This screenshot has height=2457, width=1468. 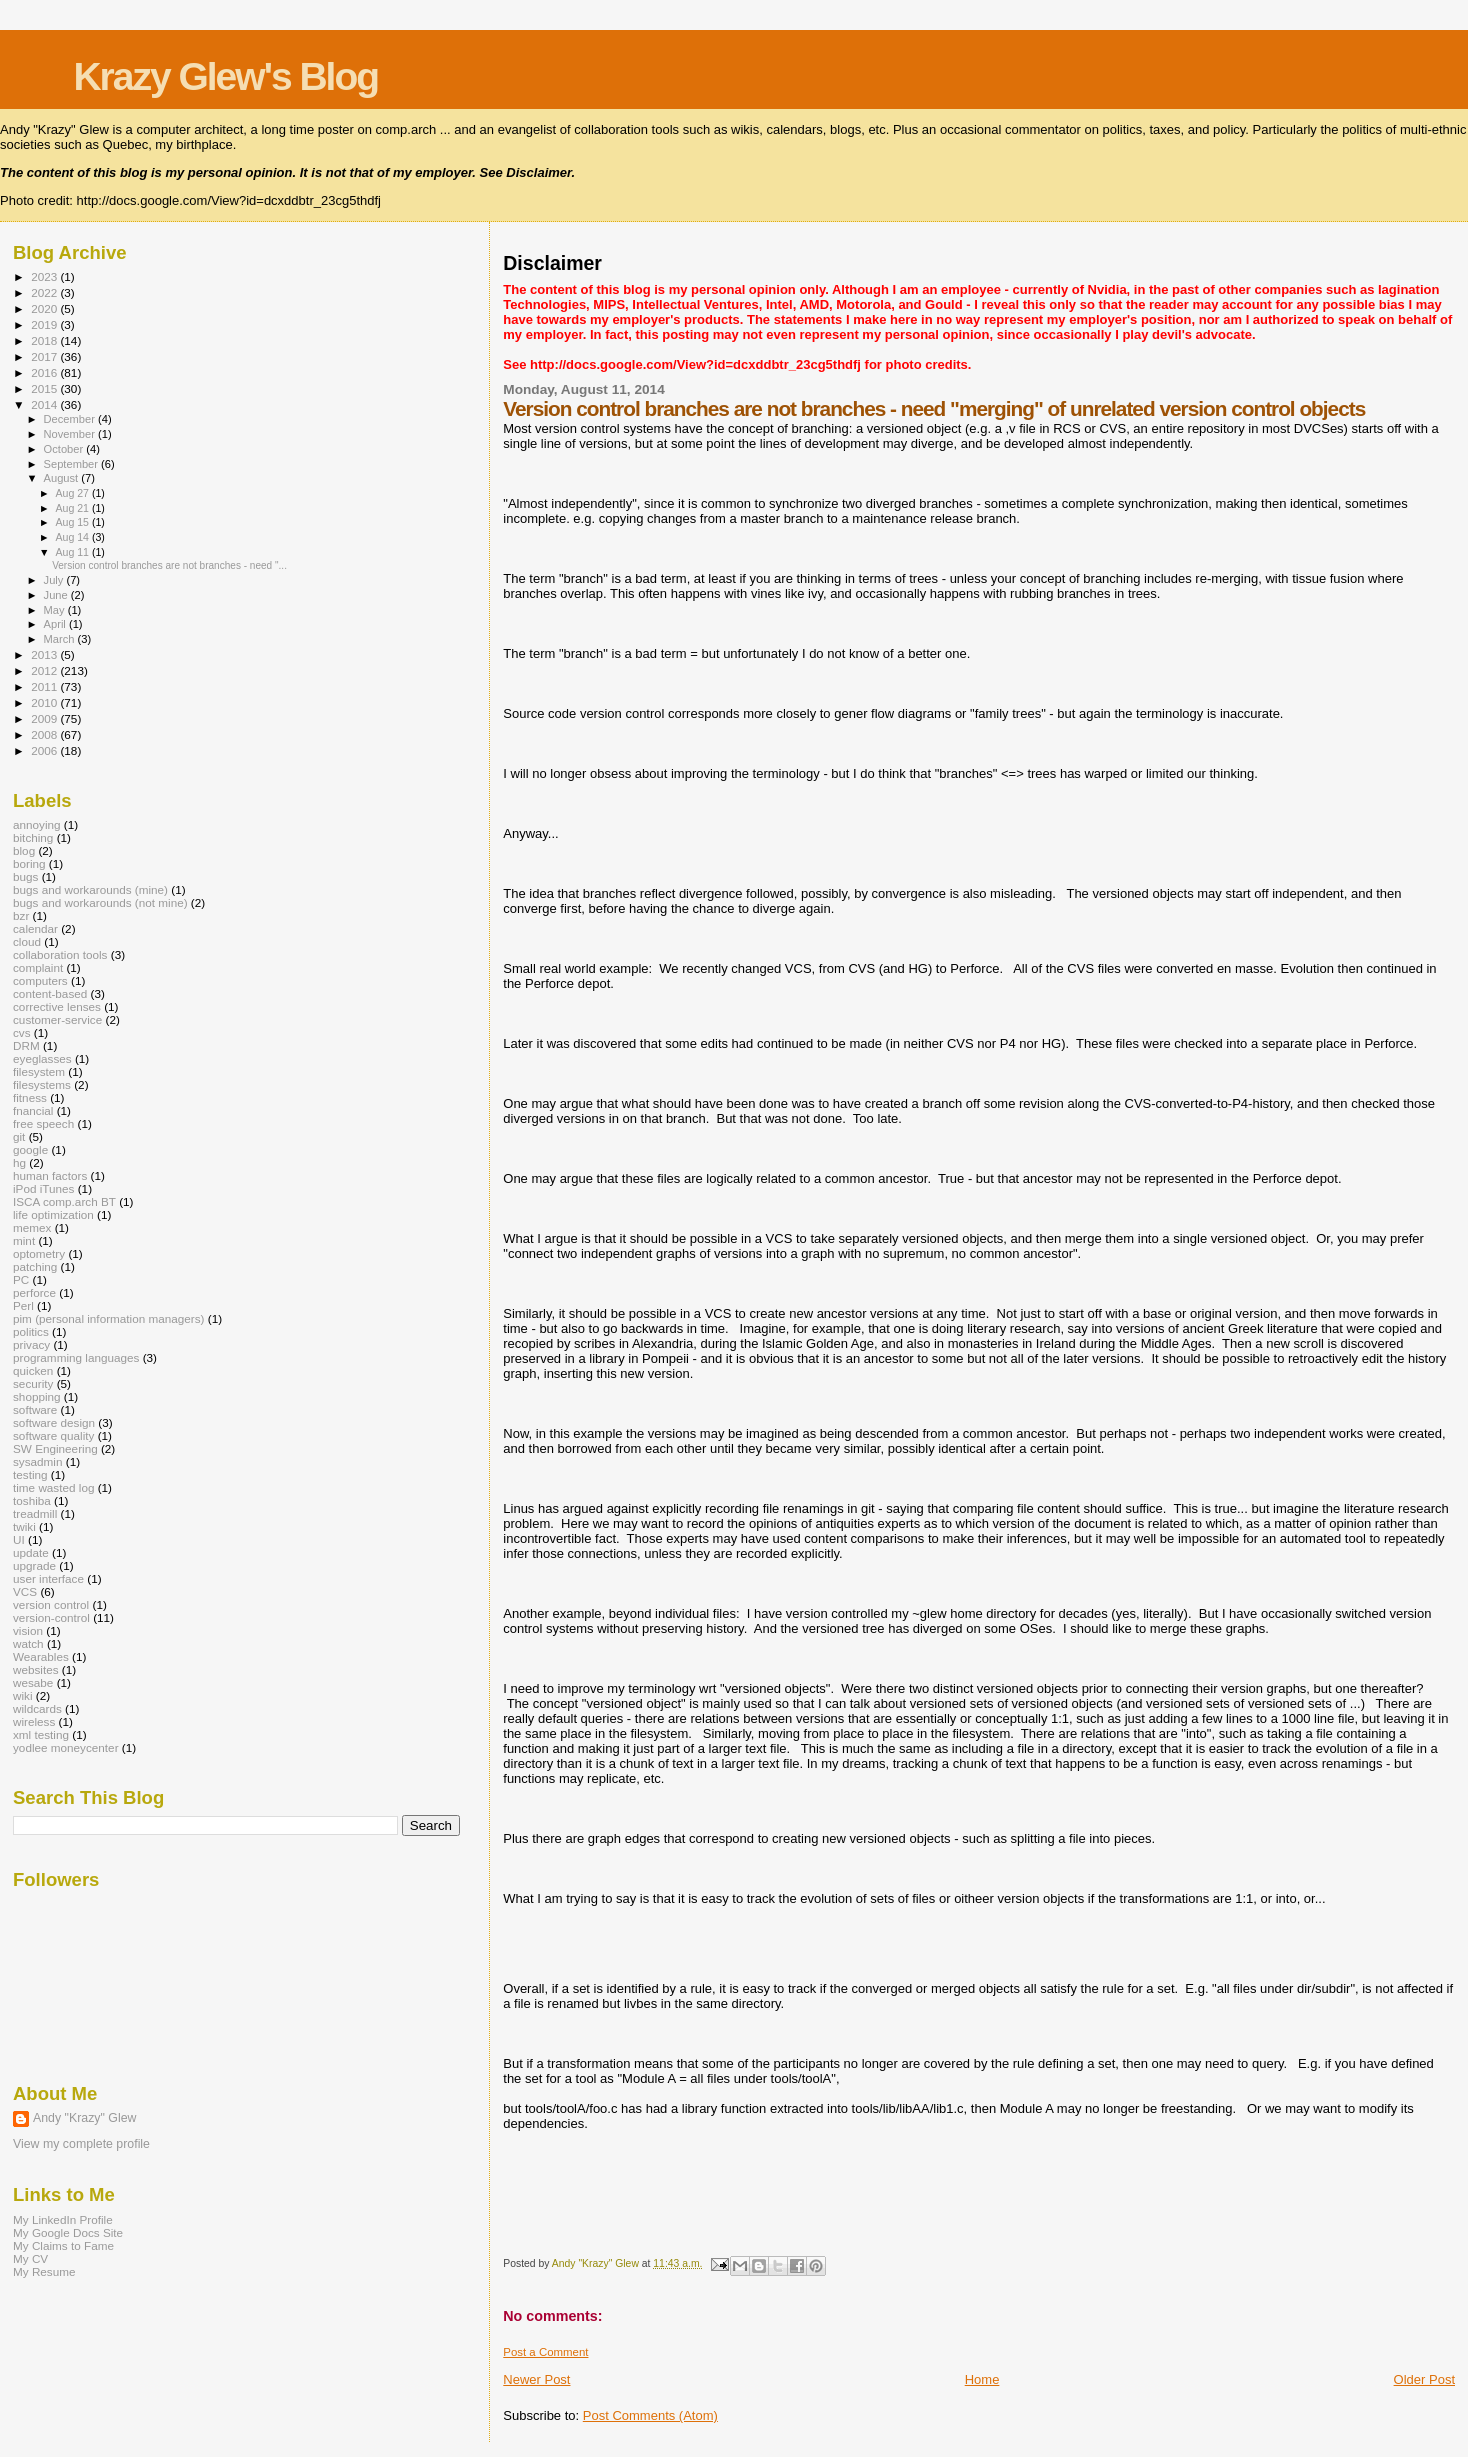 I want to click on November, so click(x=71, y=434).